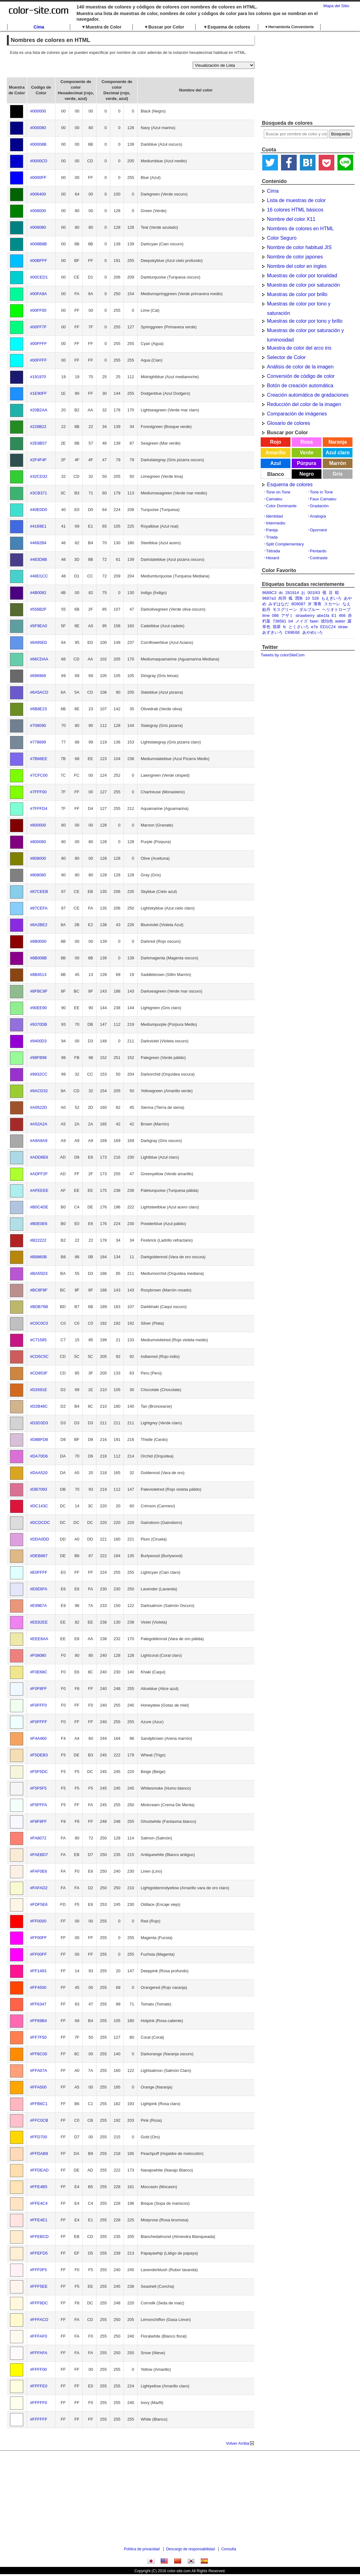 The image size is (360, 2576). I want to click on #4B0082, so click(38, 592).